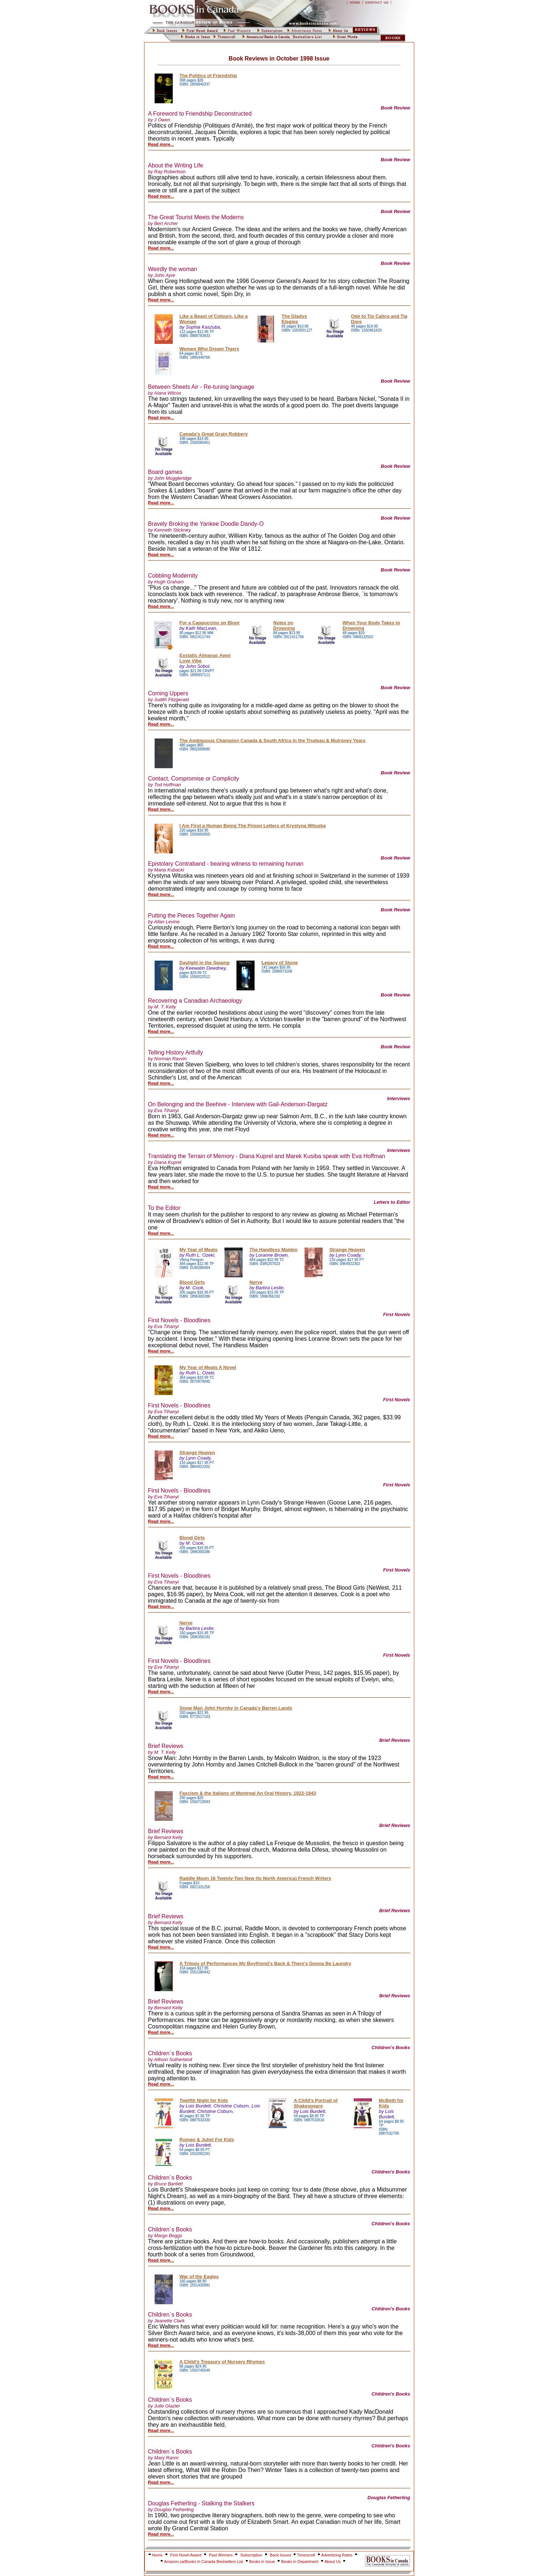 This screenshot has width=558, height=2576. What do you see at coordinates (256, 1282) in the screenshot?
I see `Nerve` at bounding box center [256, 1282].